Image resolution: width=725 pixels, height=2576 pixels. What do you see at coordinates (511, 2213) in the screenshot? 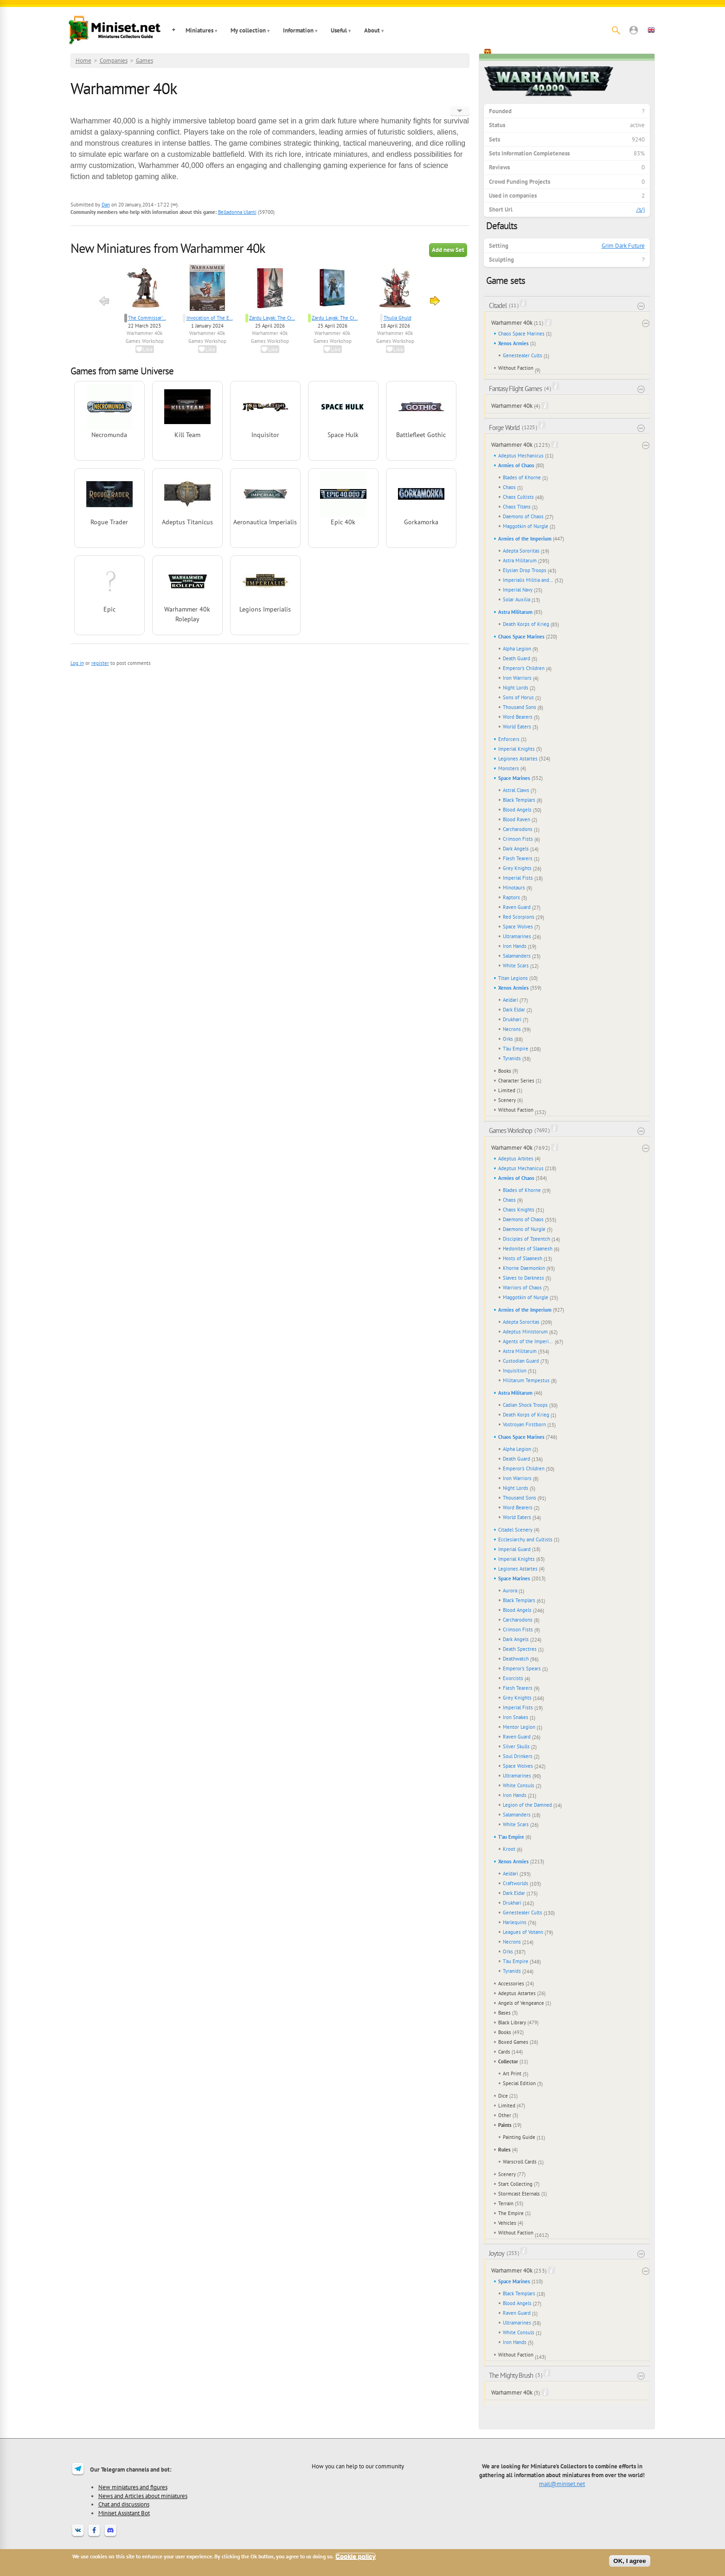
I see `The Empire` at bounding box center [511, 2213].